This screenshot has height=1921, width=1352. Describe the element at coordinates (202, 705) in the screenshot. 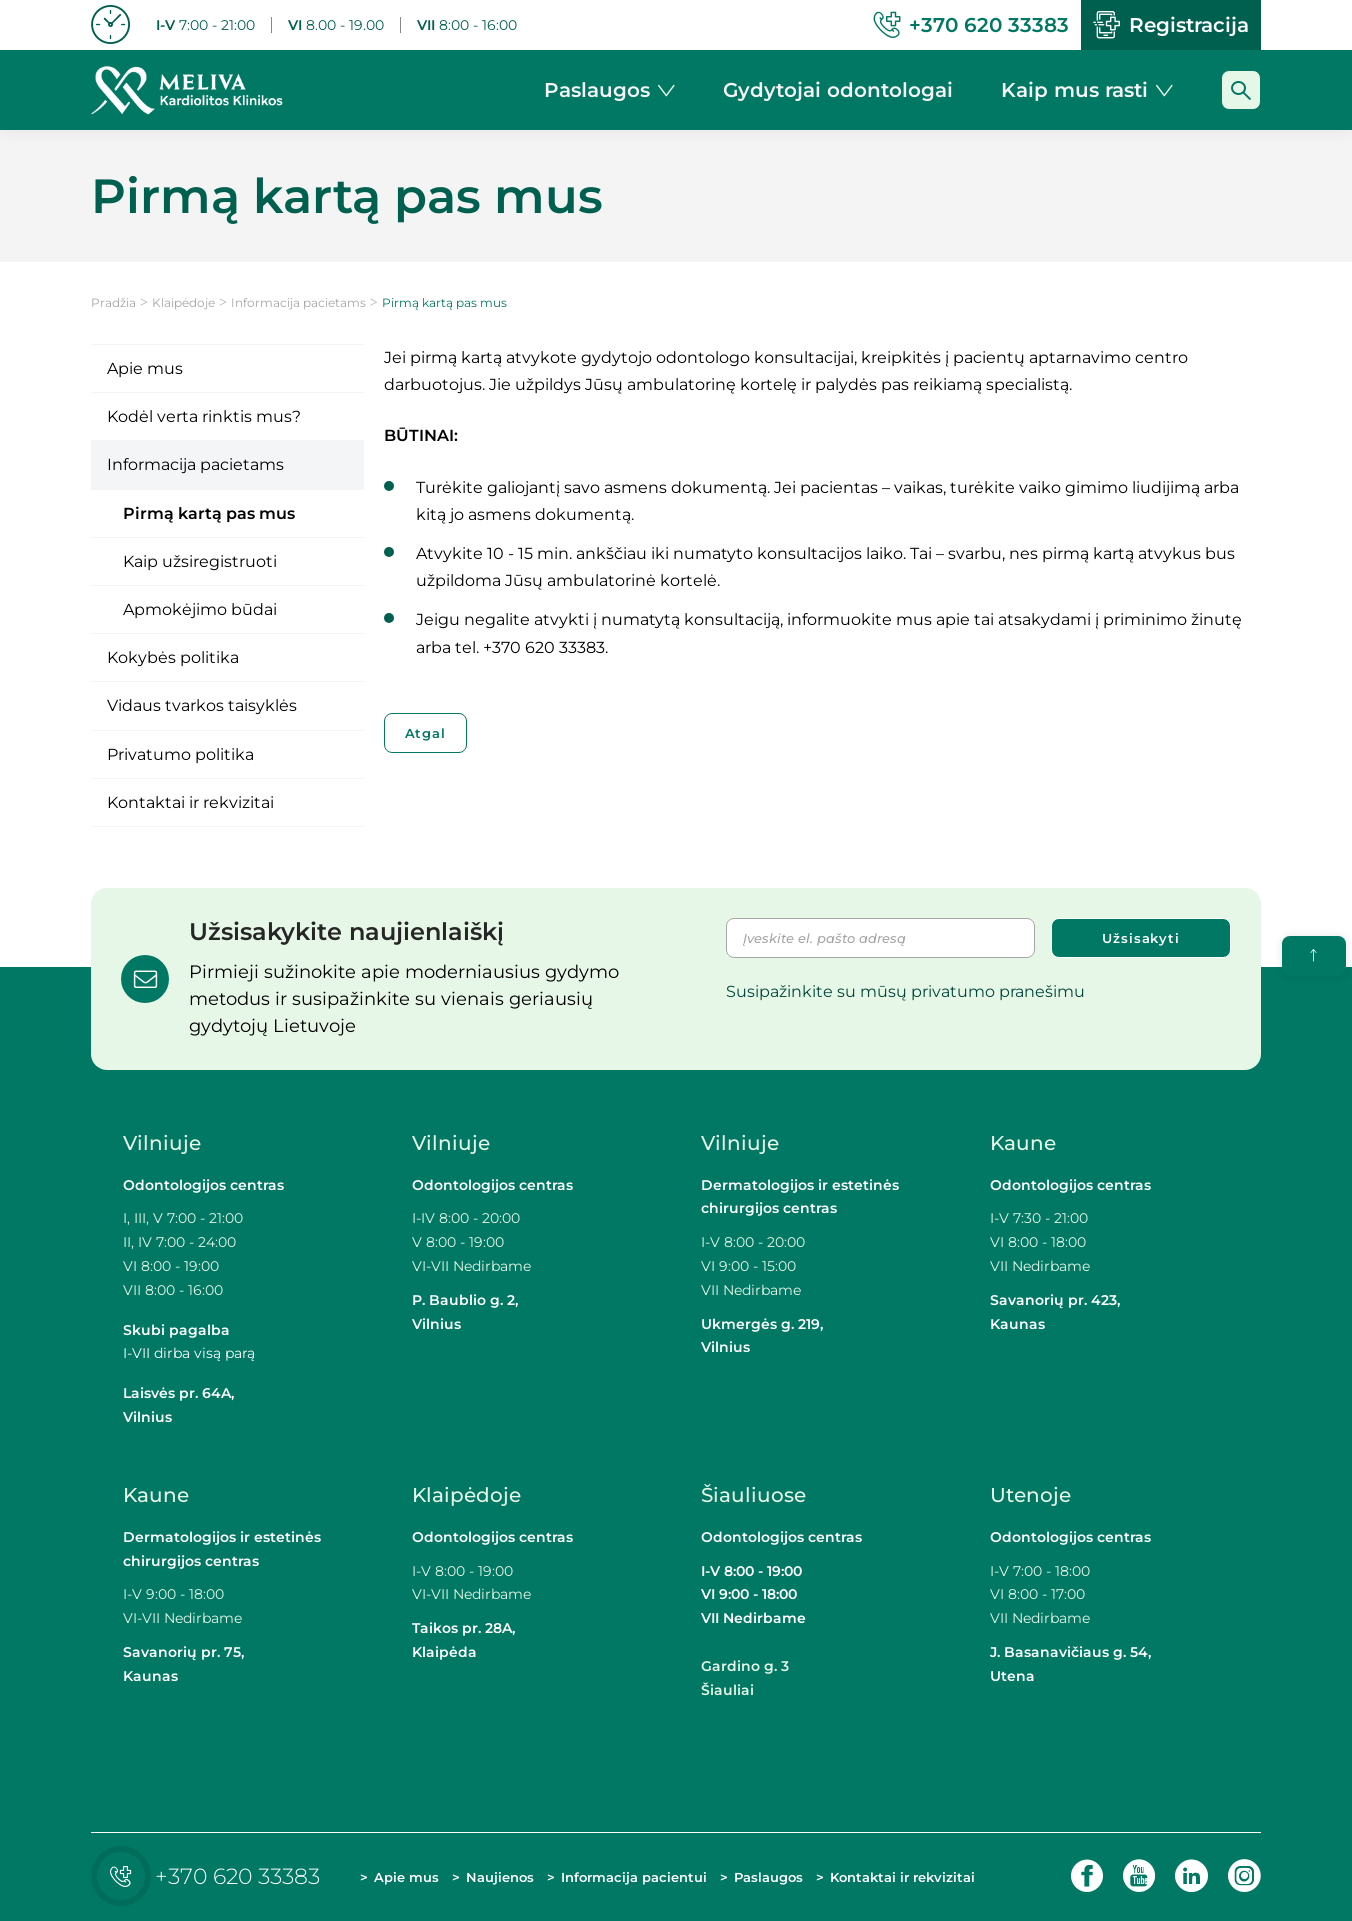

I see `Vidaus tvarkos taisyklės` at that location.